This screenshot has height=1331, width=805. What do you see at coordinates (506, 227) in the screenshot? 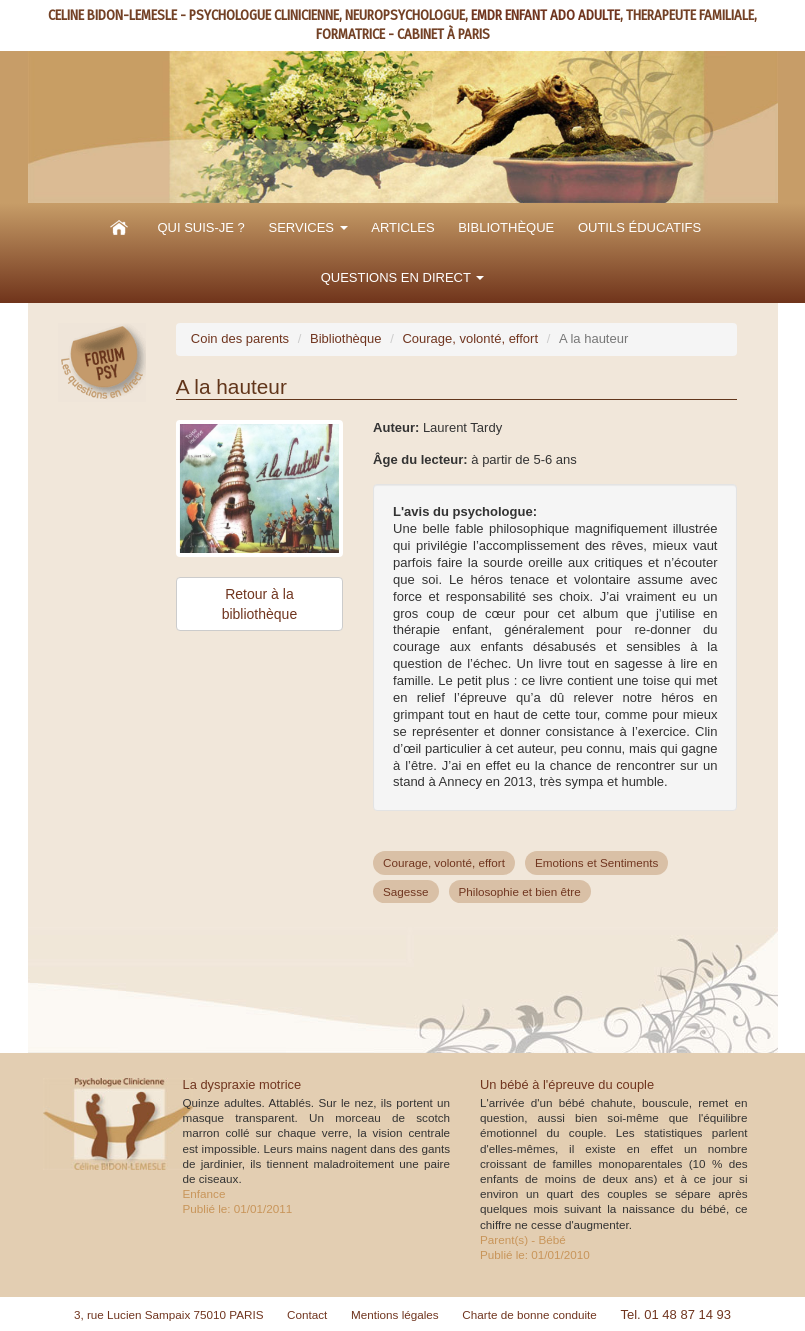
I see `Bibliothèque` at bounding box center [506, 227].